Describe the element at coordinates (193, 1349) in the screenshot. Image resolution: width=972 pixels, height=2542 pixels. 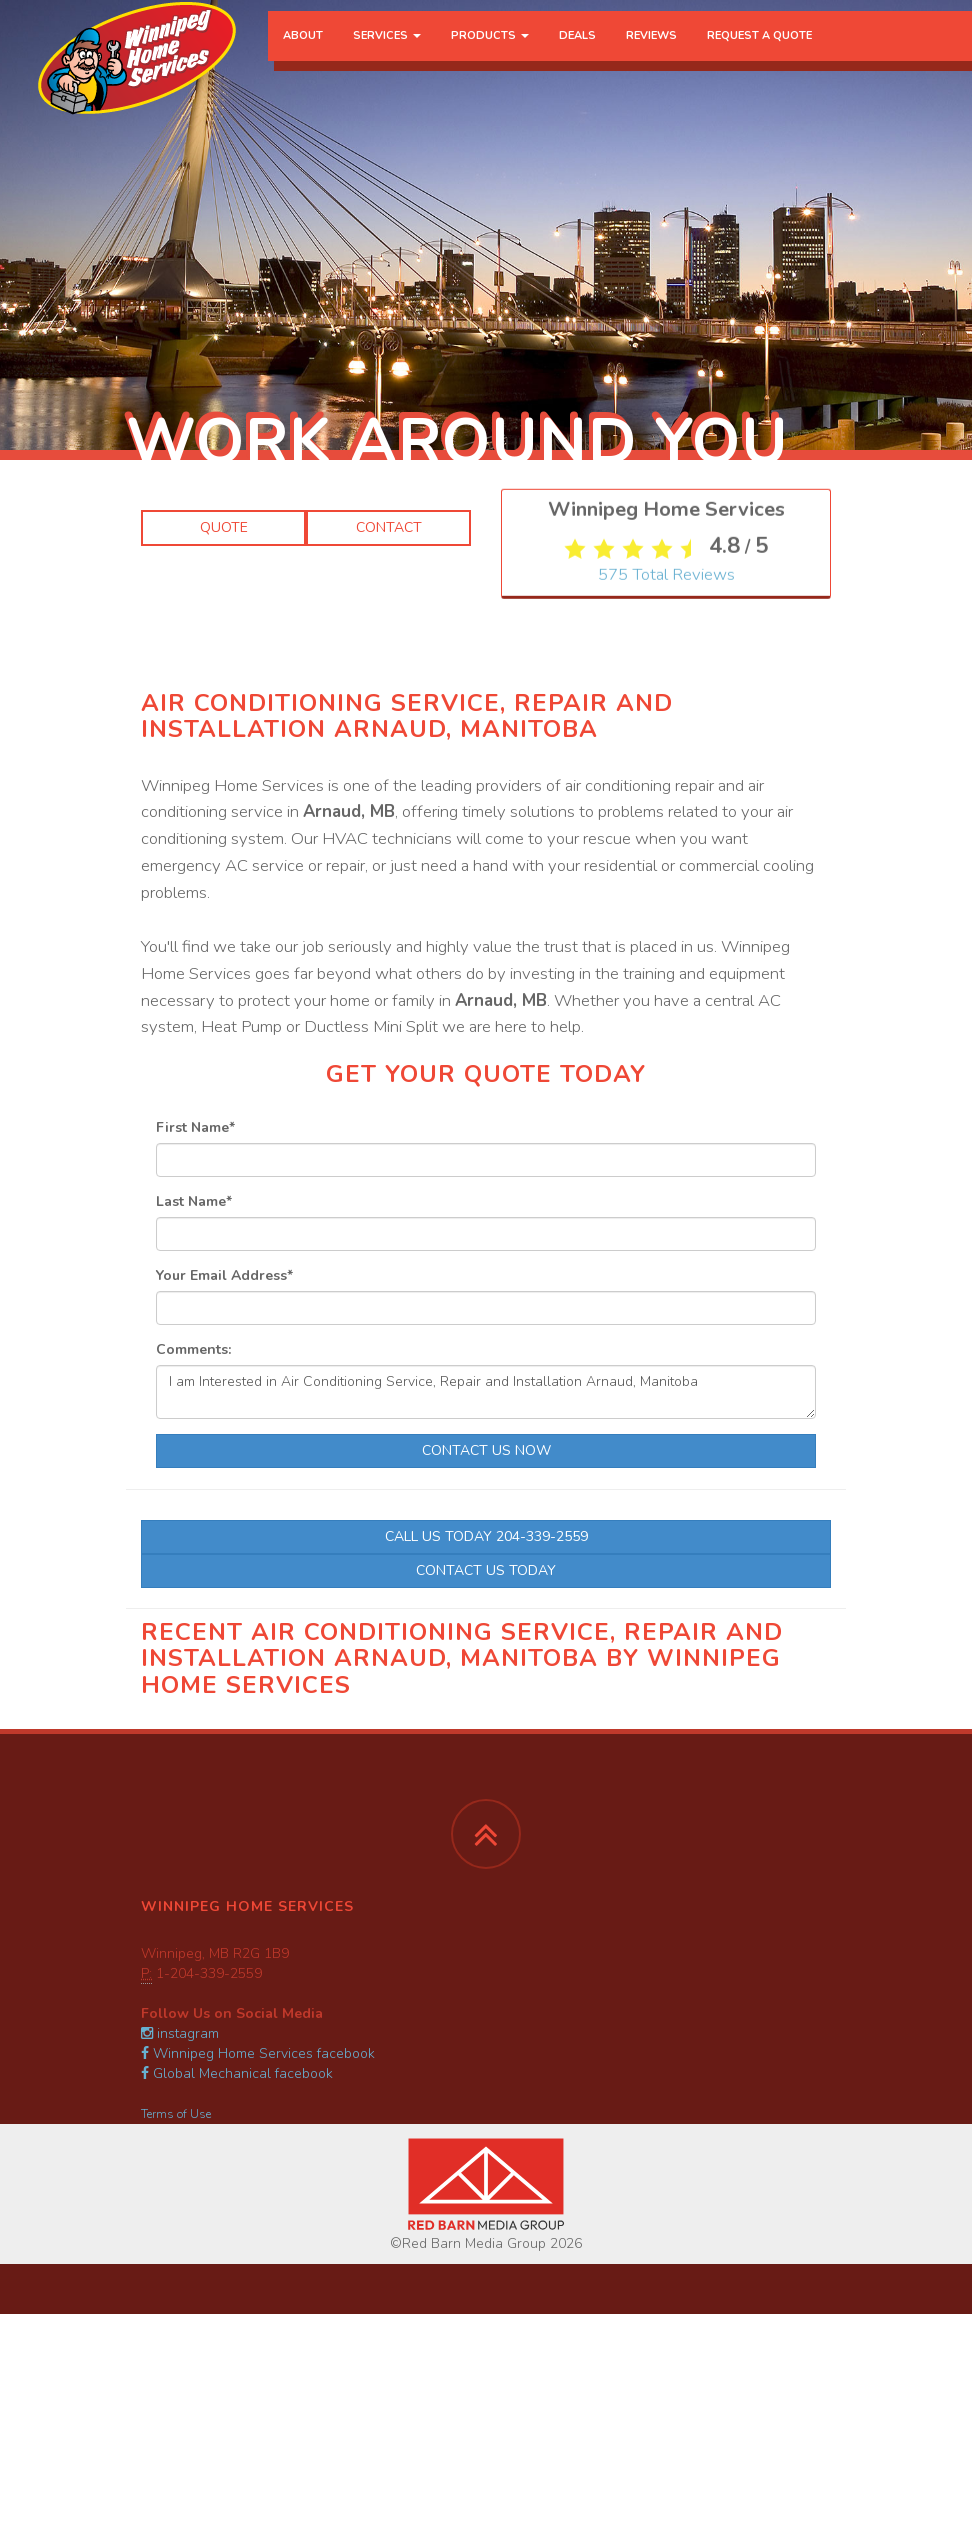
I see `Comments:` at that location.